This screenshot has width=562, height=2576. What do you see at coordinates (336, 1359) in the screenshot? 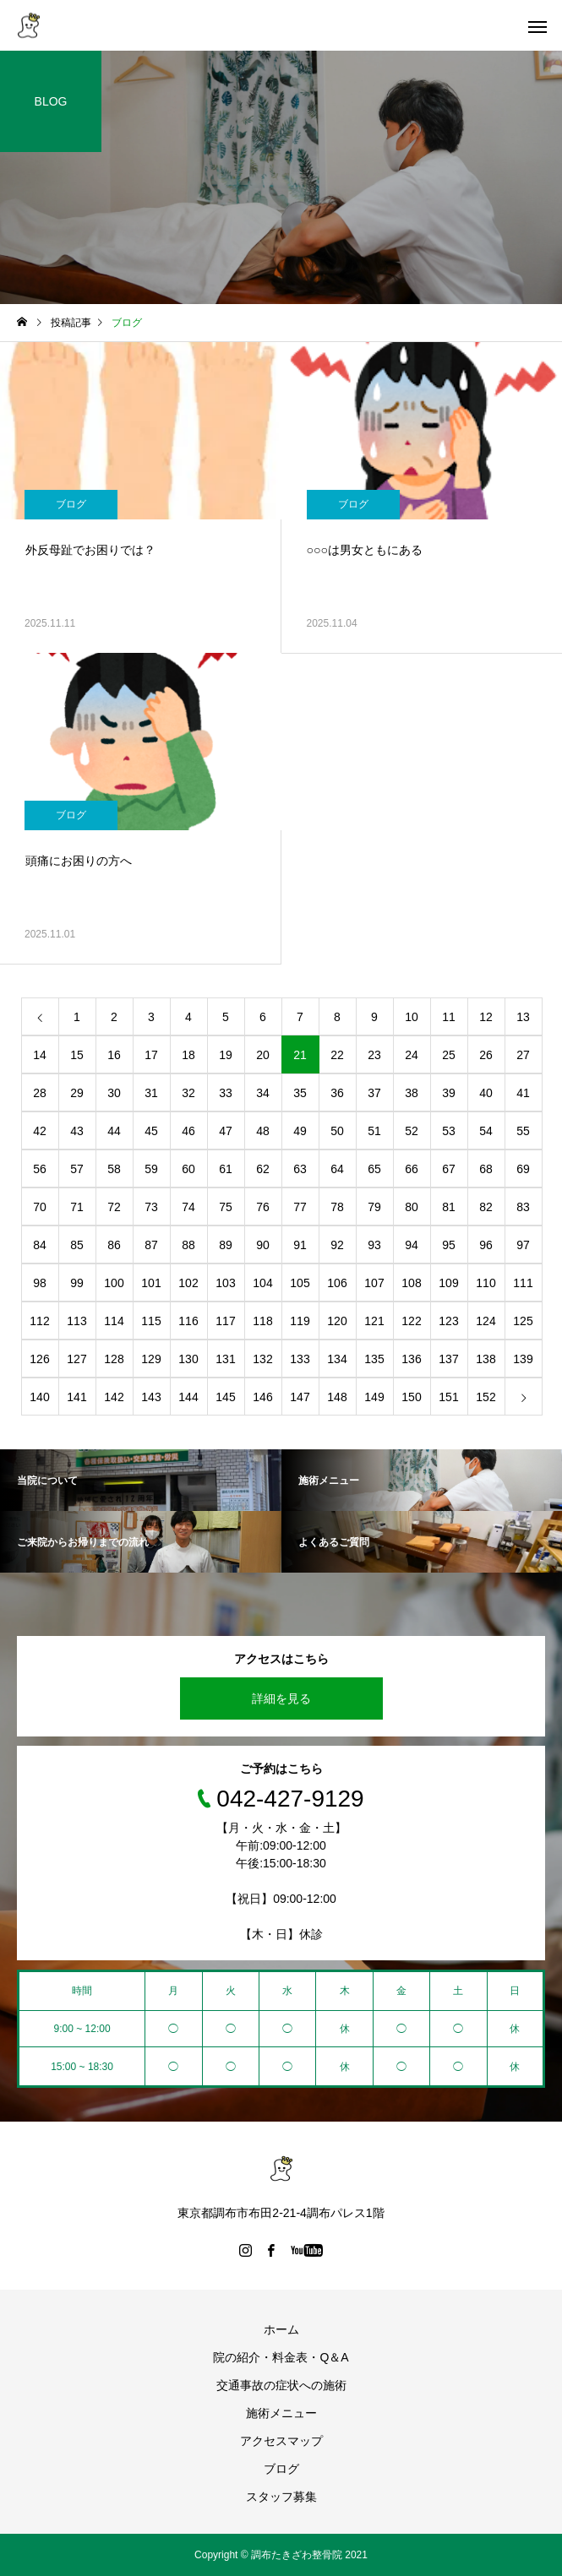
I see `134` at bounding box center [336, 1359].